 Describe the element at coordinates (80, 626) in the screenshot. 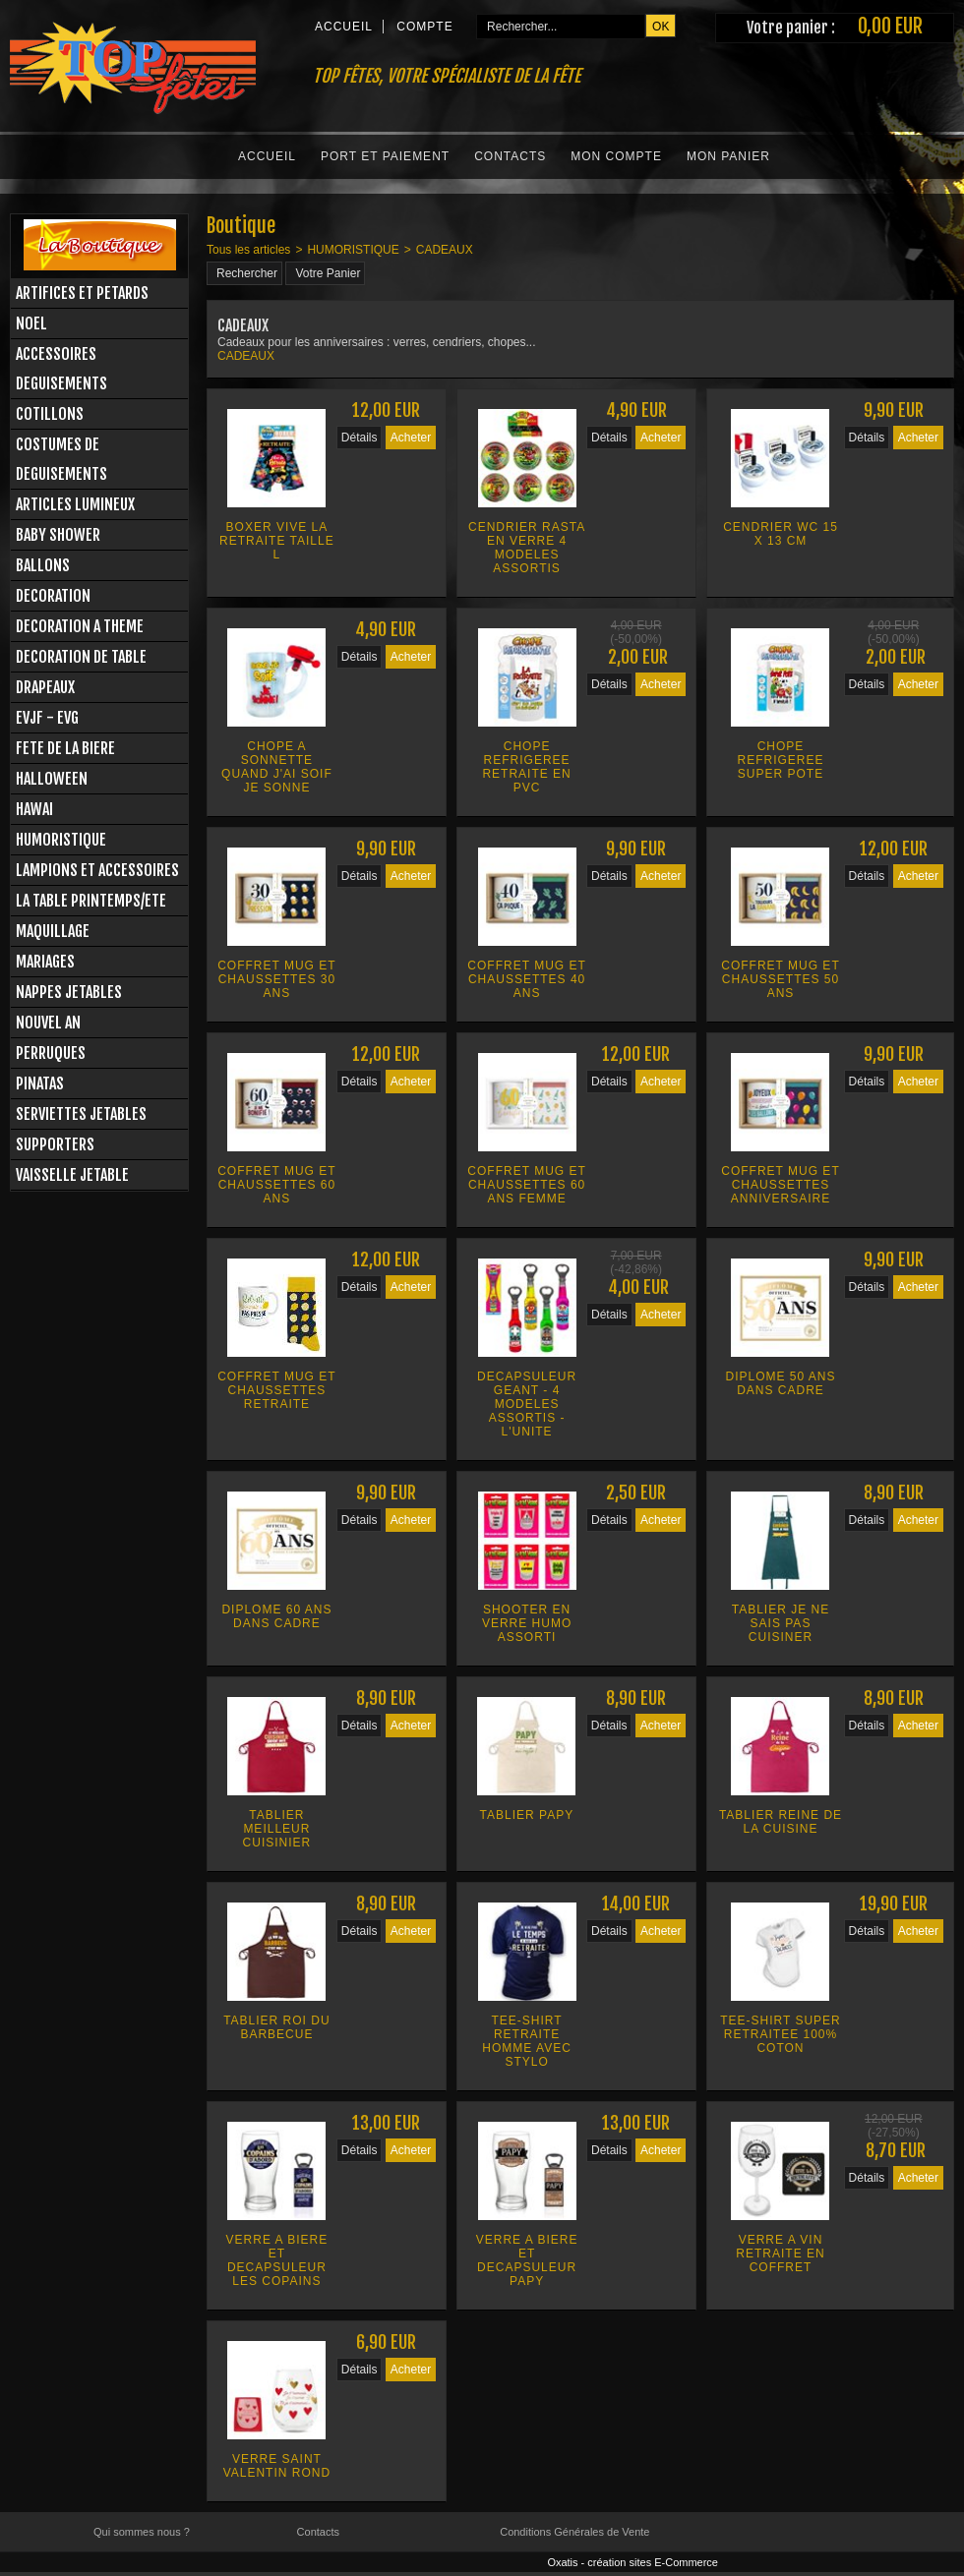

I see `DECORATION A THEME` at that location.